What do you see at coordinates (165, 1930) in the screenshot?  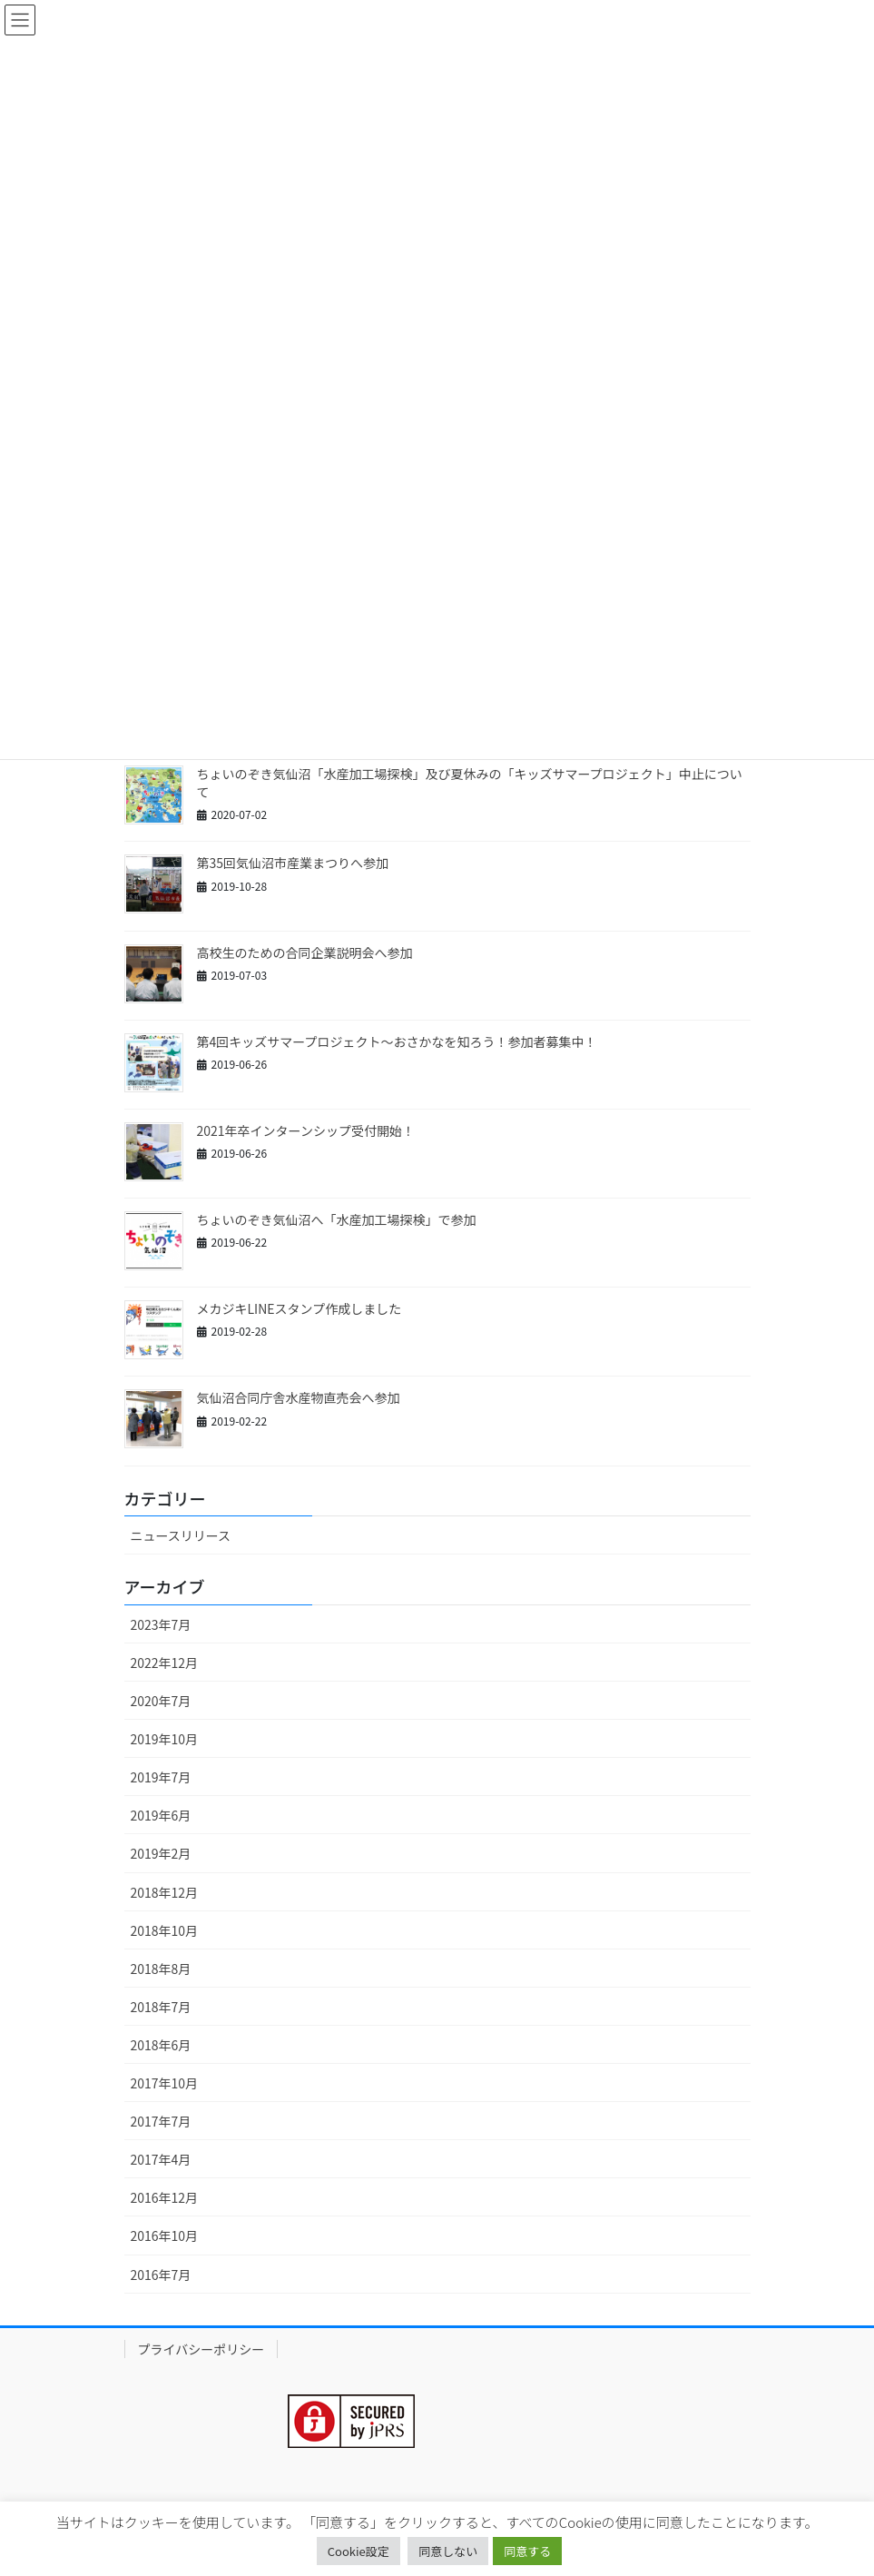 I see `2018年10月` at bounding box center [165, 1930].